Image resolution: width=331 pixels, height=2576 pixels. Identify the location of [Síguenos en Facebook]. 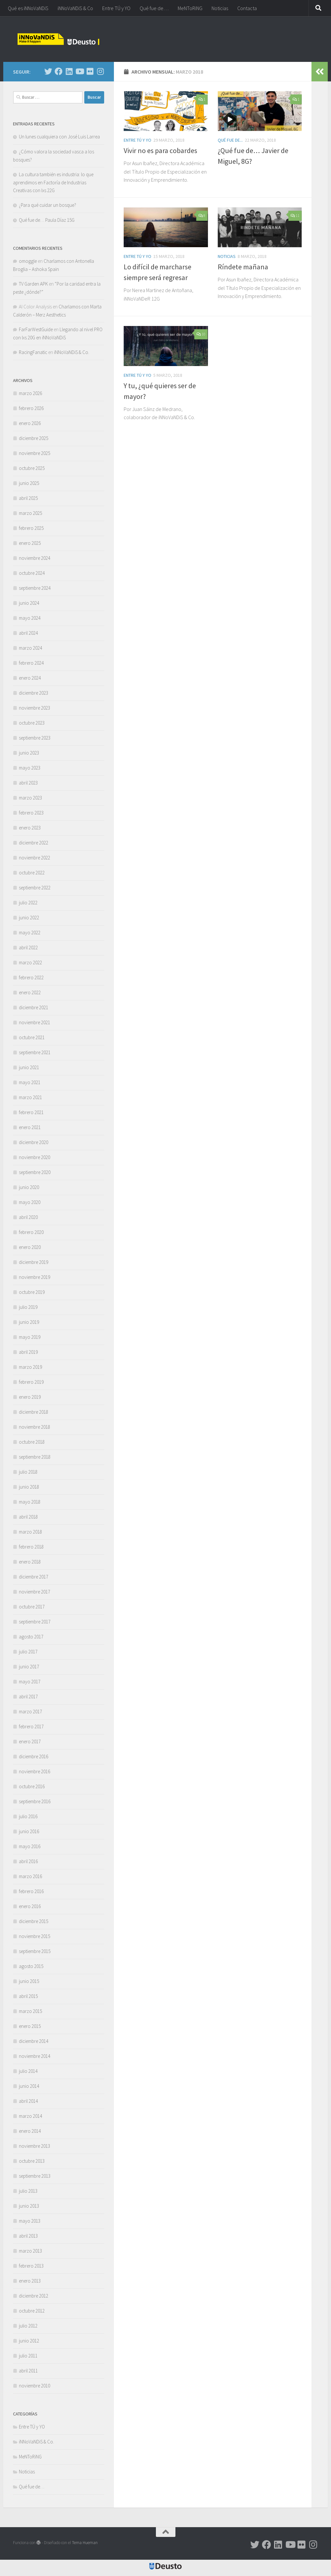
(58, 71).